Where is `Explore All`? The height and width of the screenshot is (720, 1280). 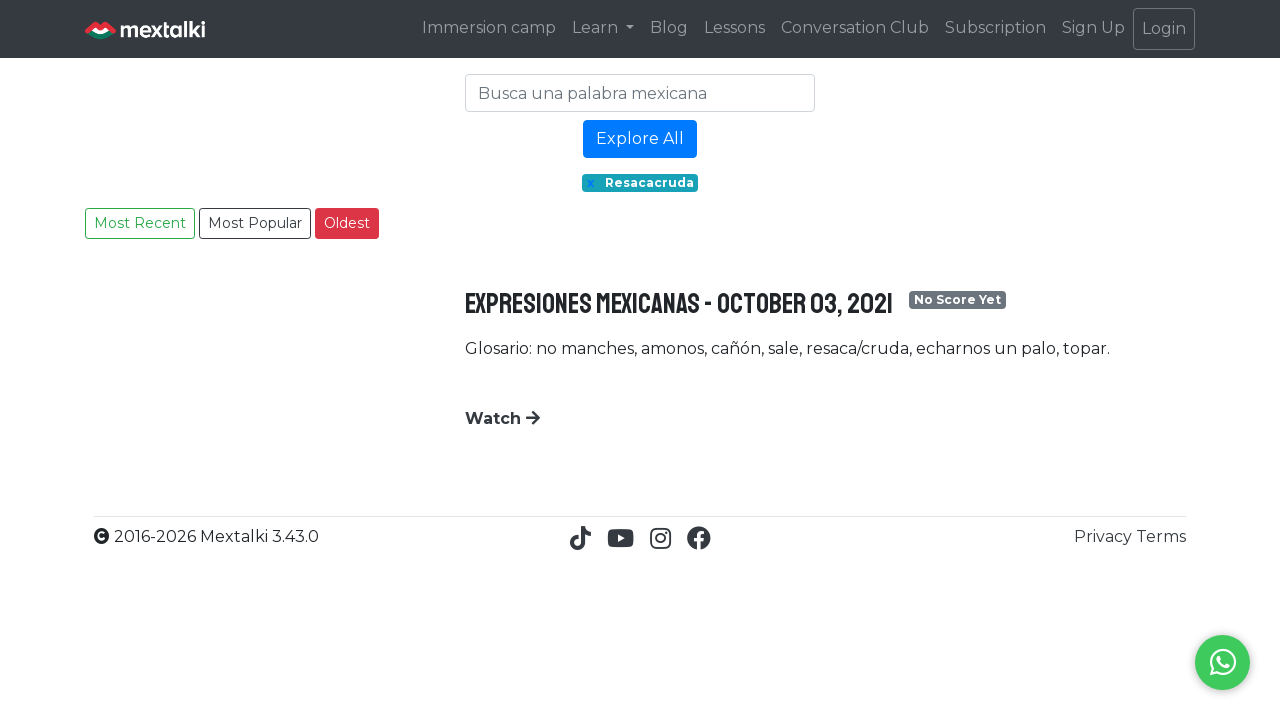
Explore All is located at coordinates (640, 138).